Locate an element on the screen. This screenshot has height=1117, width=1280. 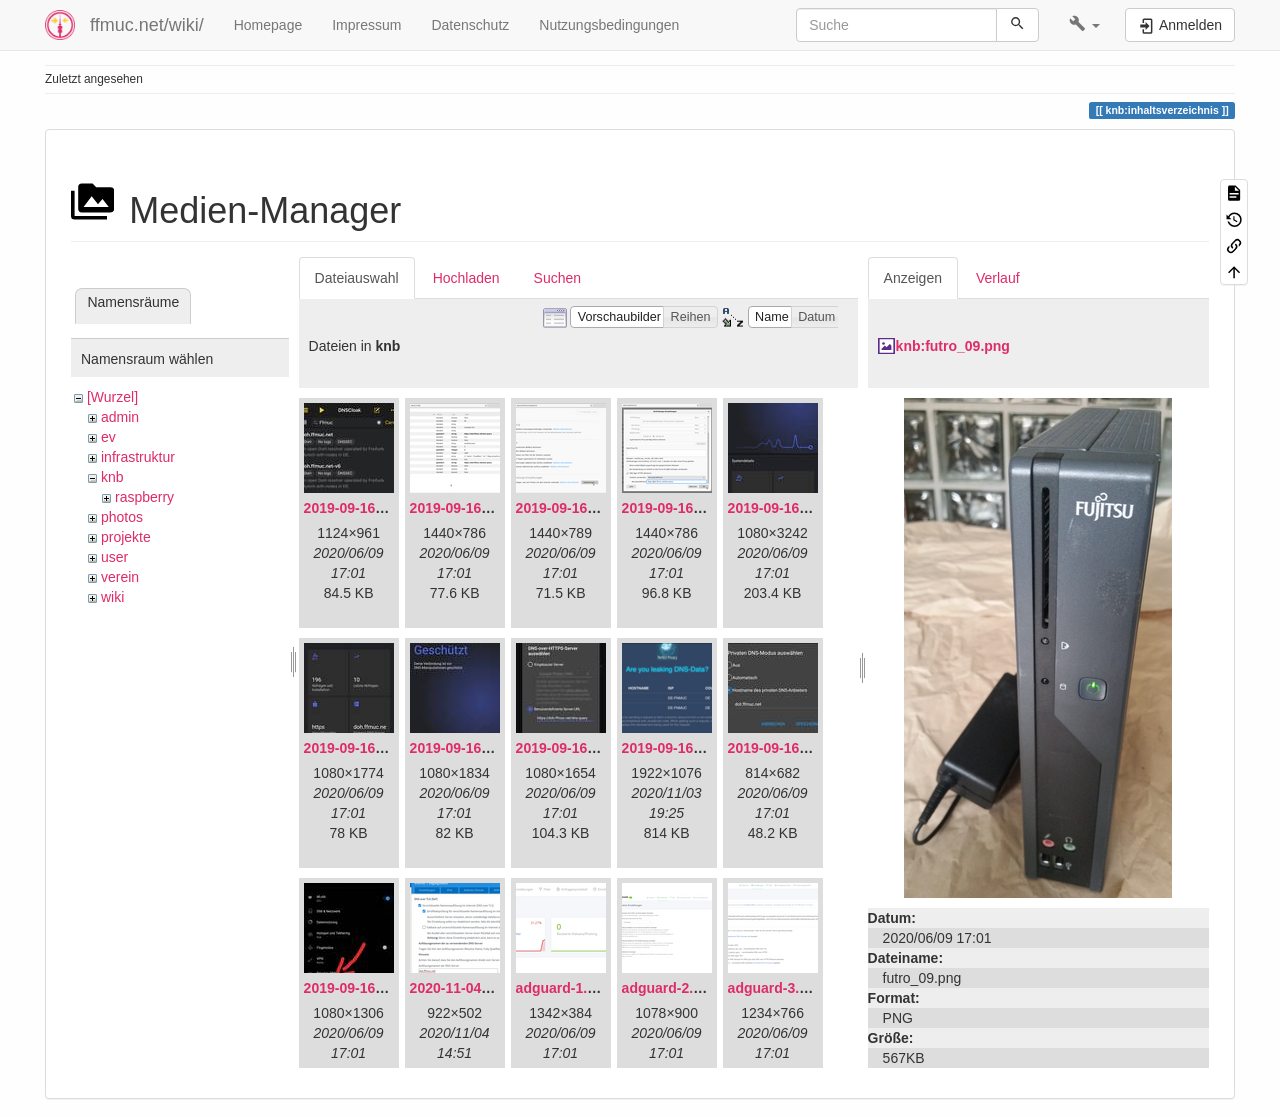
Homepage is located at coordinates (268, 25).